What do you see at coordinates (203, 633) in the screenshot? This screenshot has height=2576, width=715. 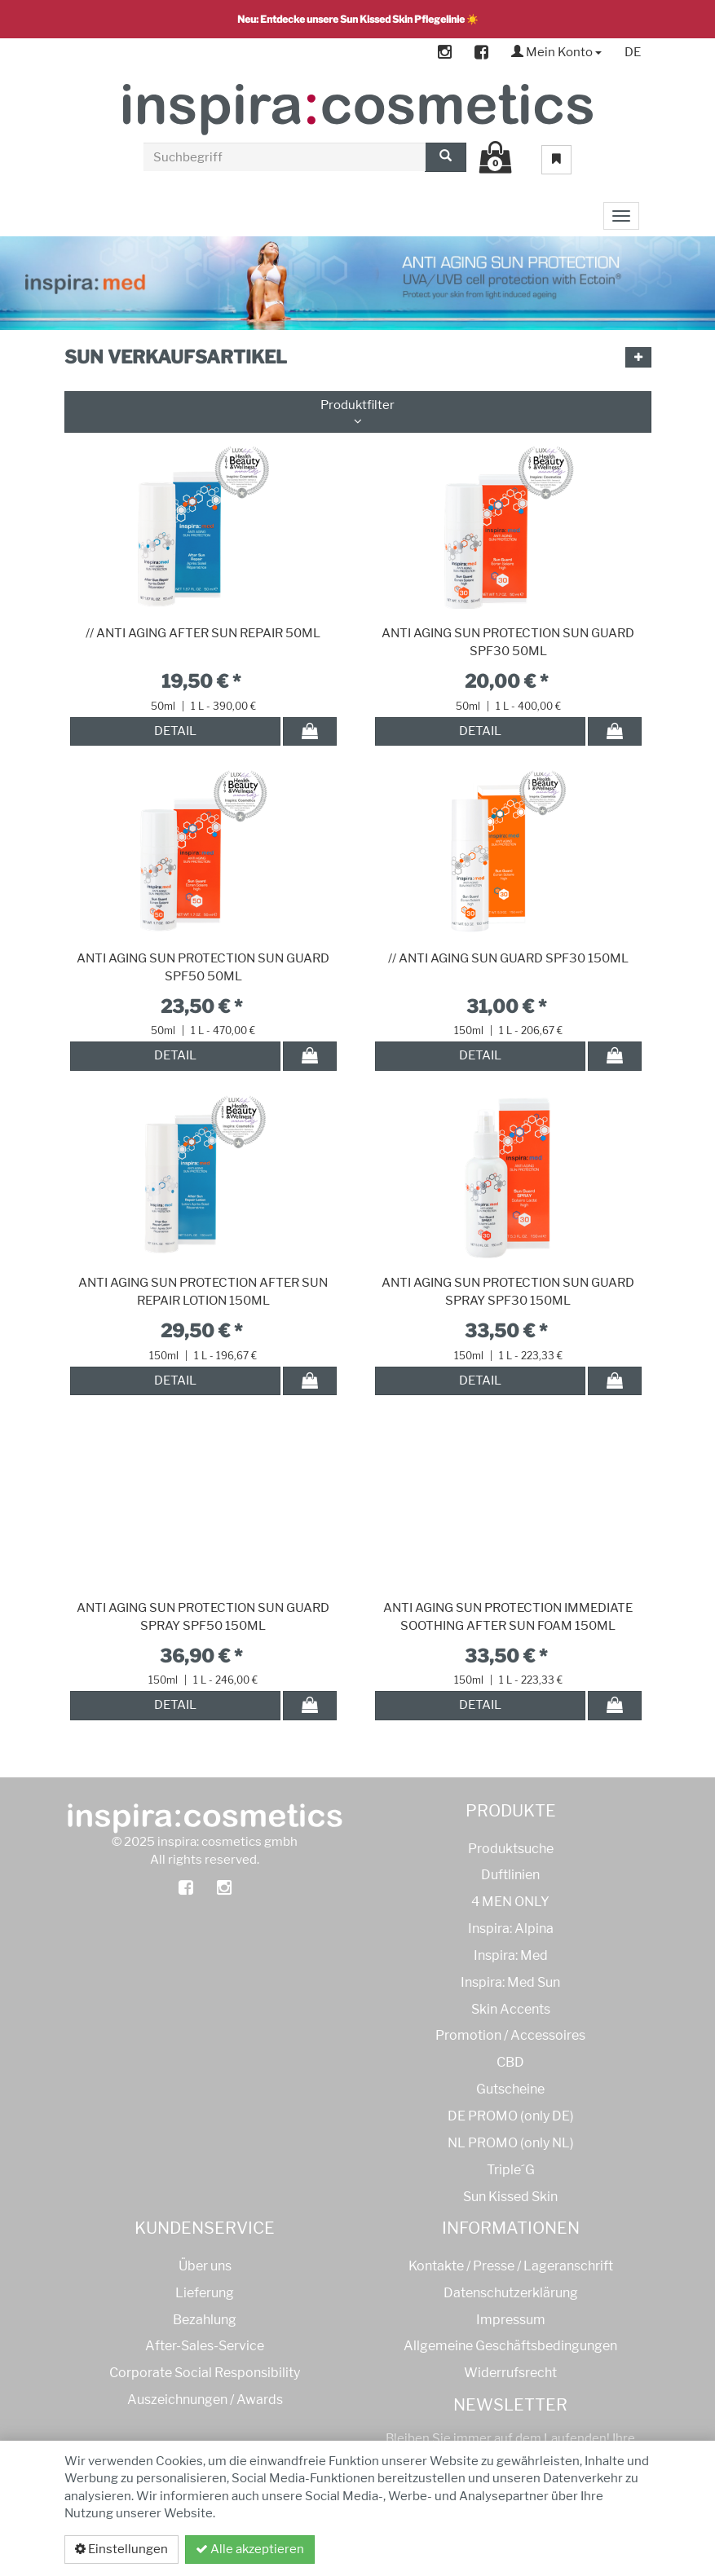 I see `// ANTI AGING AFTER SUN REPAIR 50ML` at bounding box center [203, 633].